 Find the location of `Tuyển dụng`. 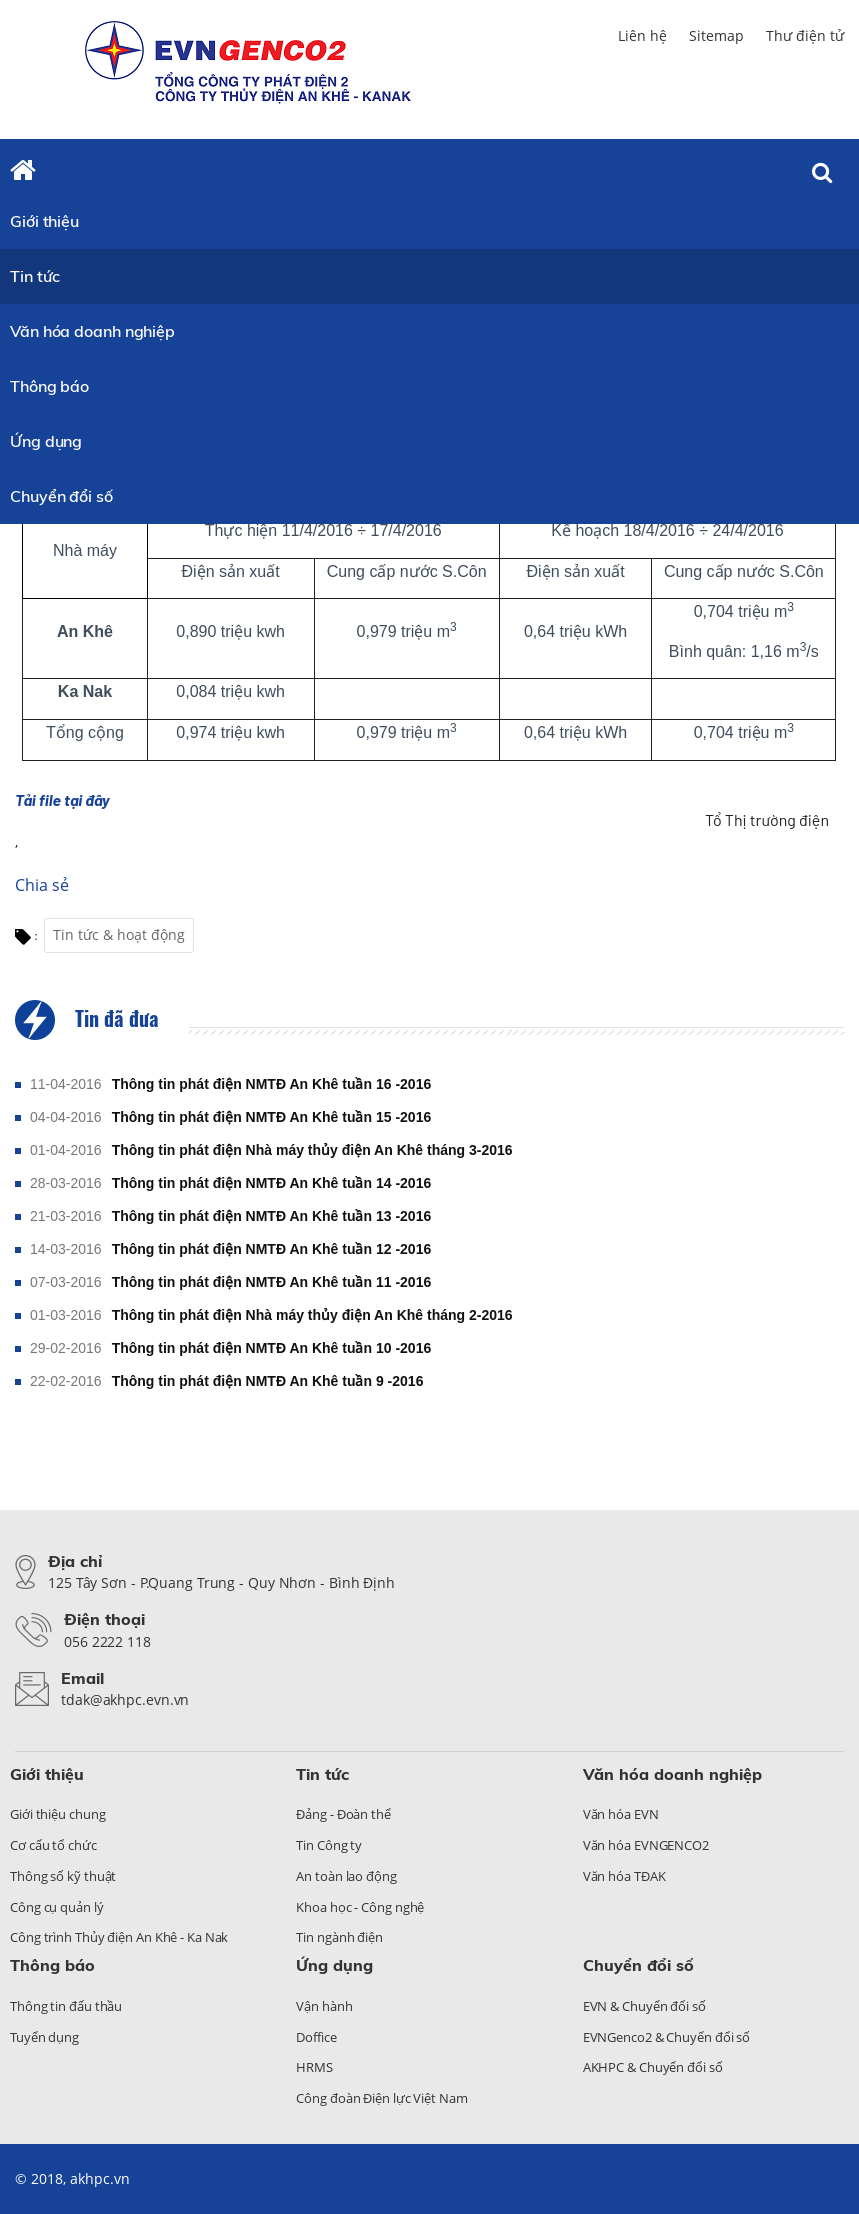

Tuyển dụng is located at coordinates (44, 2037).